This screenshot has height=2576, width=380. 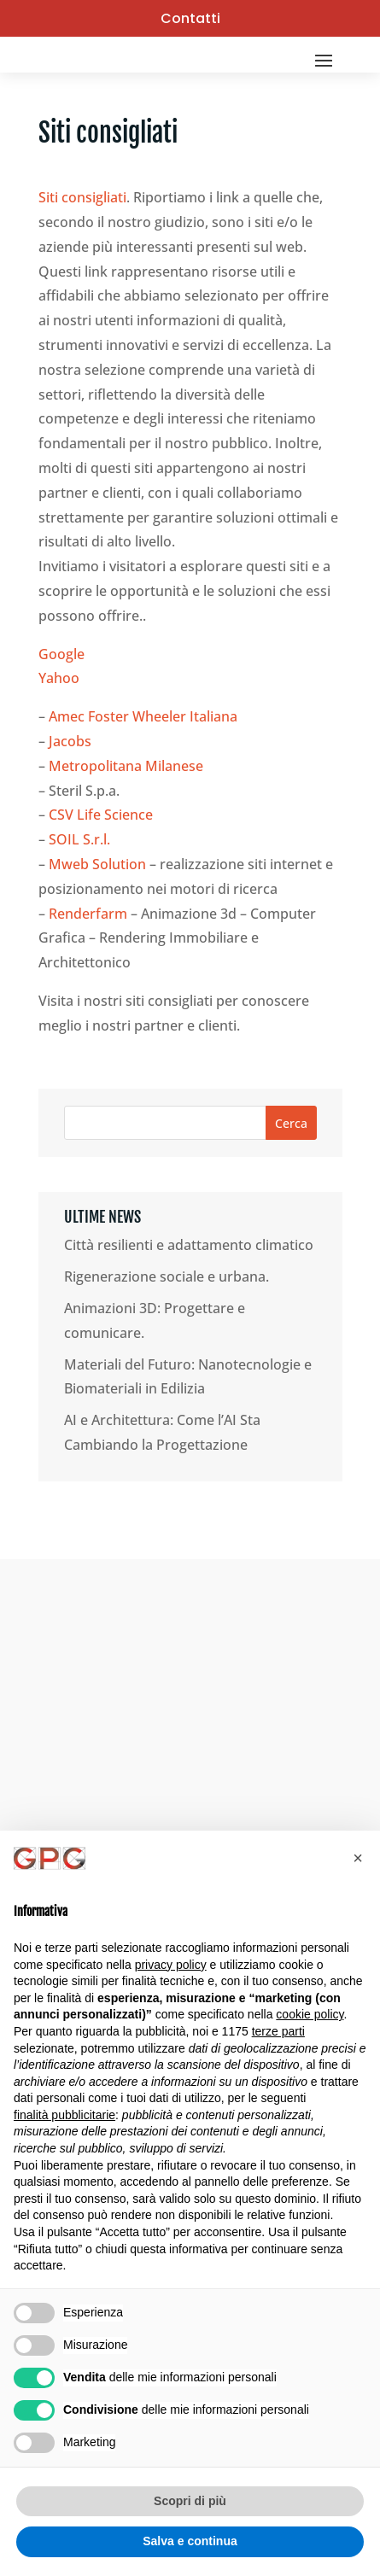 What do you see at coordinates (88, 913) in the screenshot?
I see `Renderfarm` at bounding box center [88, 913].